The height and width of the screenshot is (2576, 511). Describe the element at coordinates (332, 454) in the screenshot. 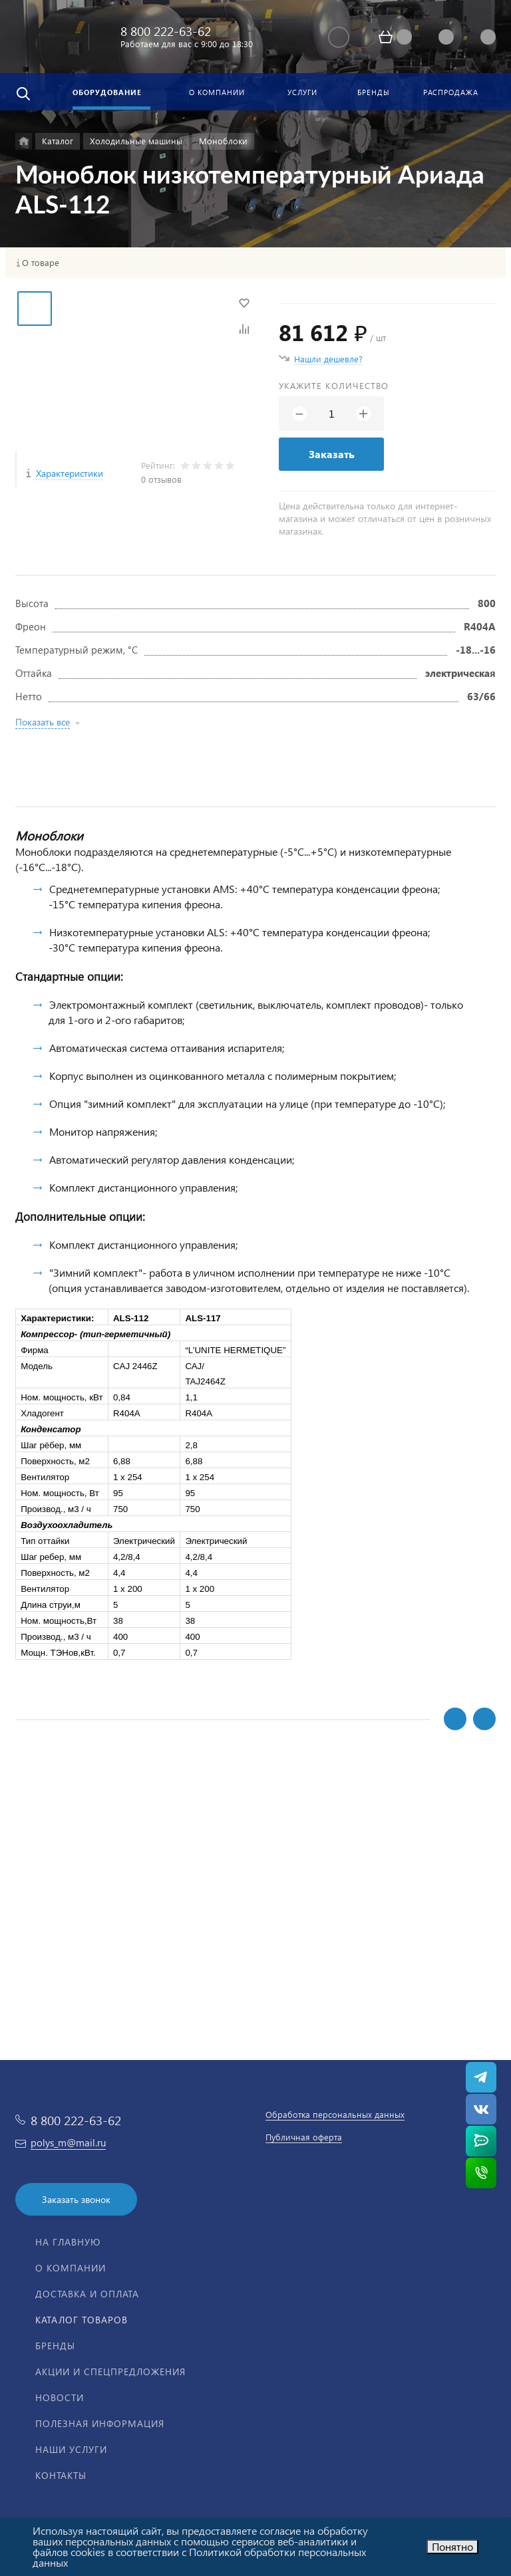

I see `Заказать` at that location.